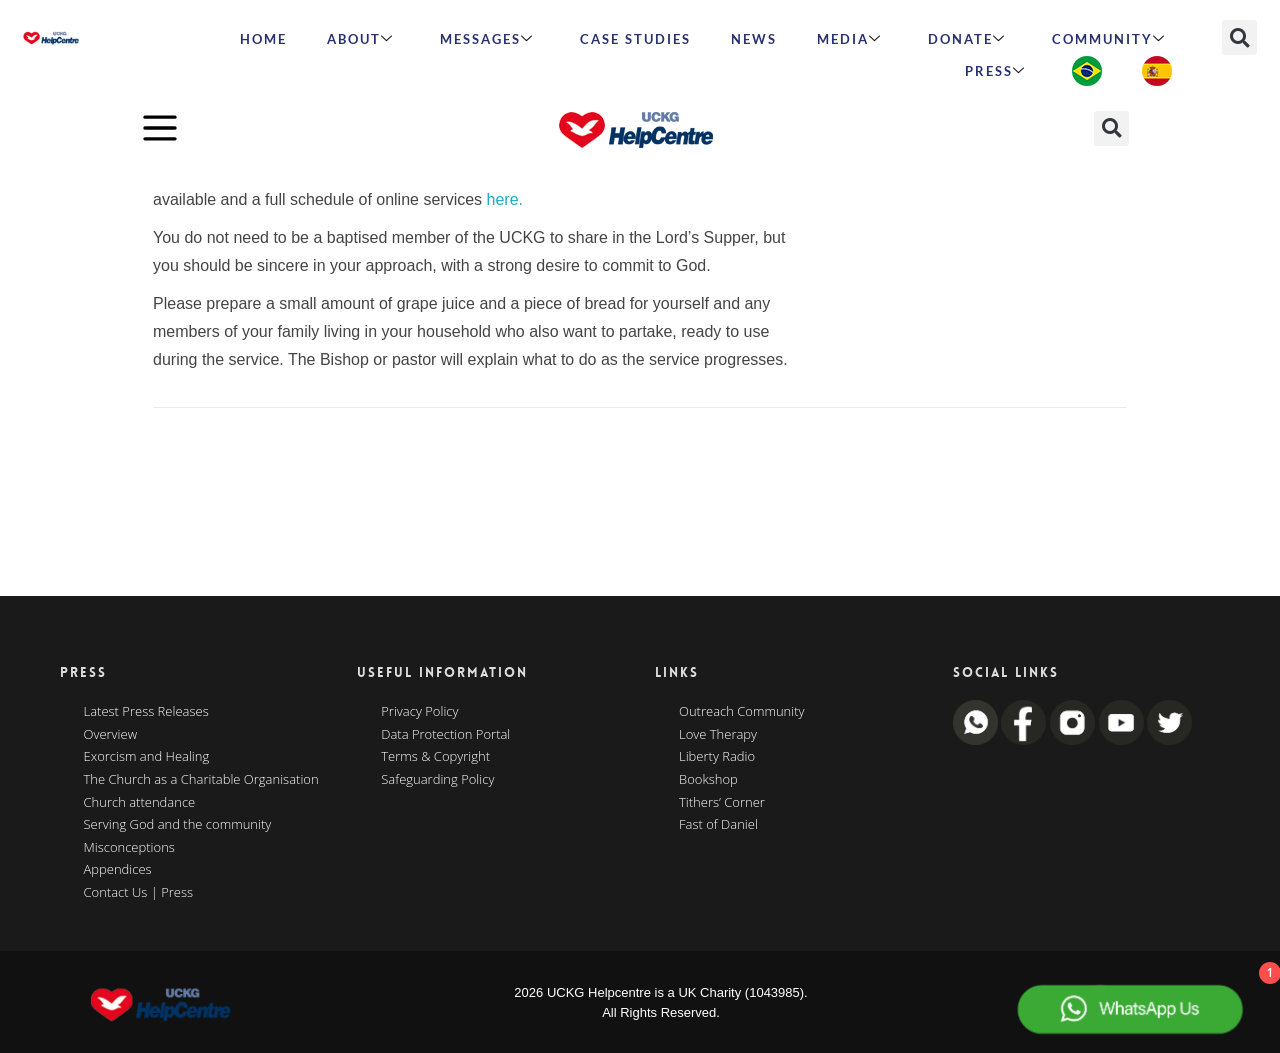  What do you see at coordinates (967, 39) in the screenshot?
I see `Donate` at bounding box center [967, 39].